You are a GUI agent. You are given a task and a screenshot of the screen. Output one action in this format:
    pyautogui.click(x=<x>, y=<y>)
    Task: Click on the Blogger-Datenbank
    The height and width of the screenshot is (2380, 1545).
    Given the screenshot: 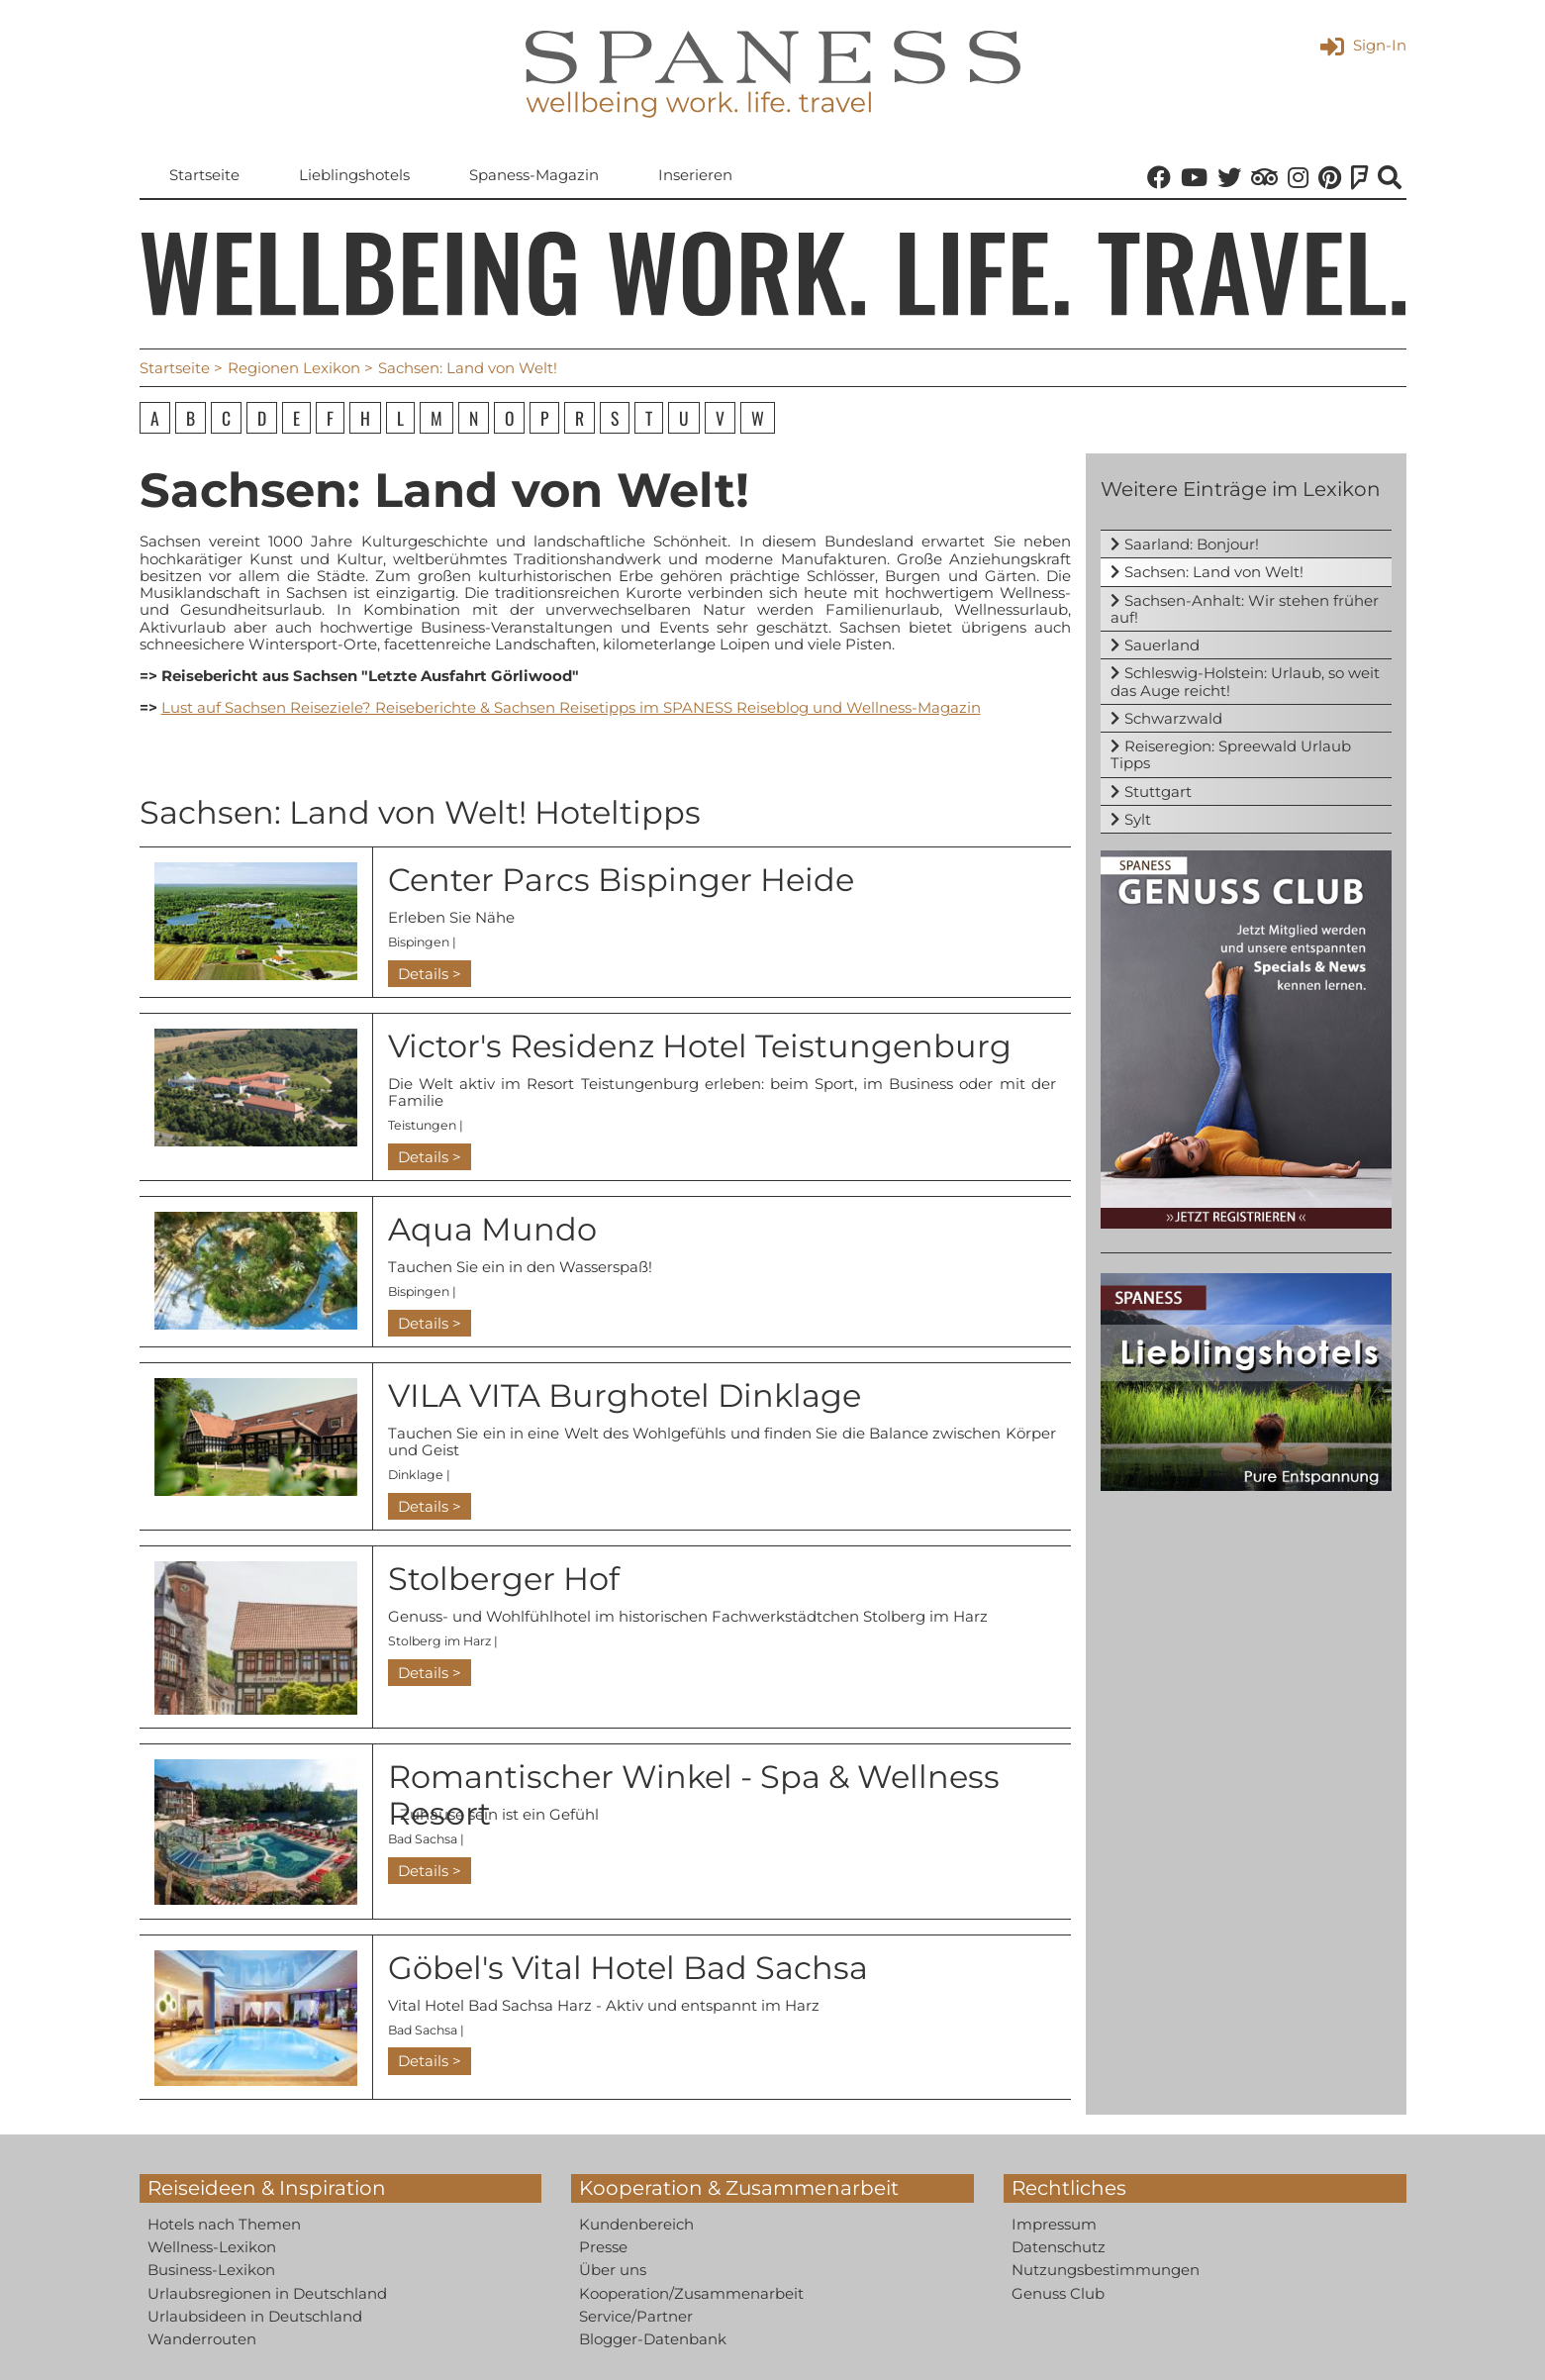 What is the action you would take?
    pyautogui.click(x=652, y=2339)
    